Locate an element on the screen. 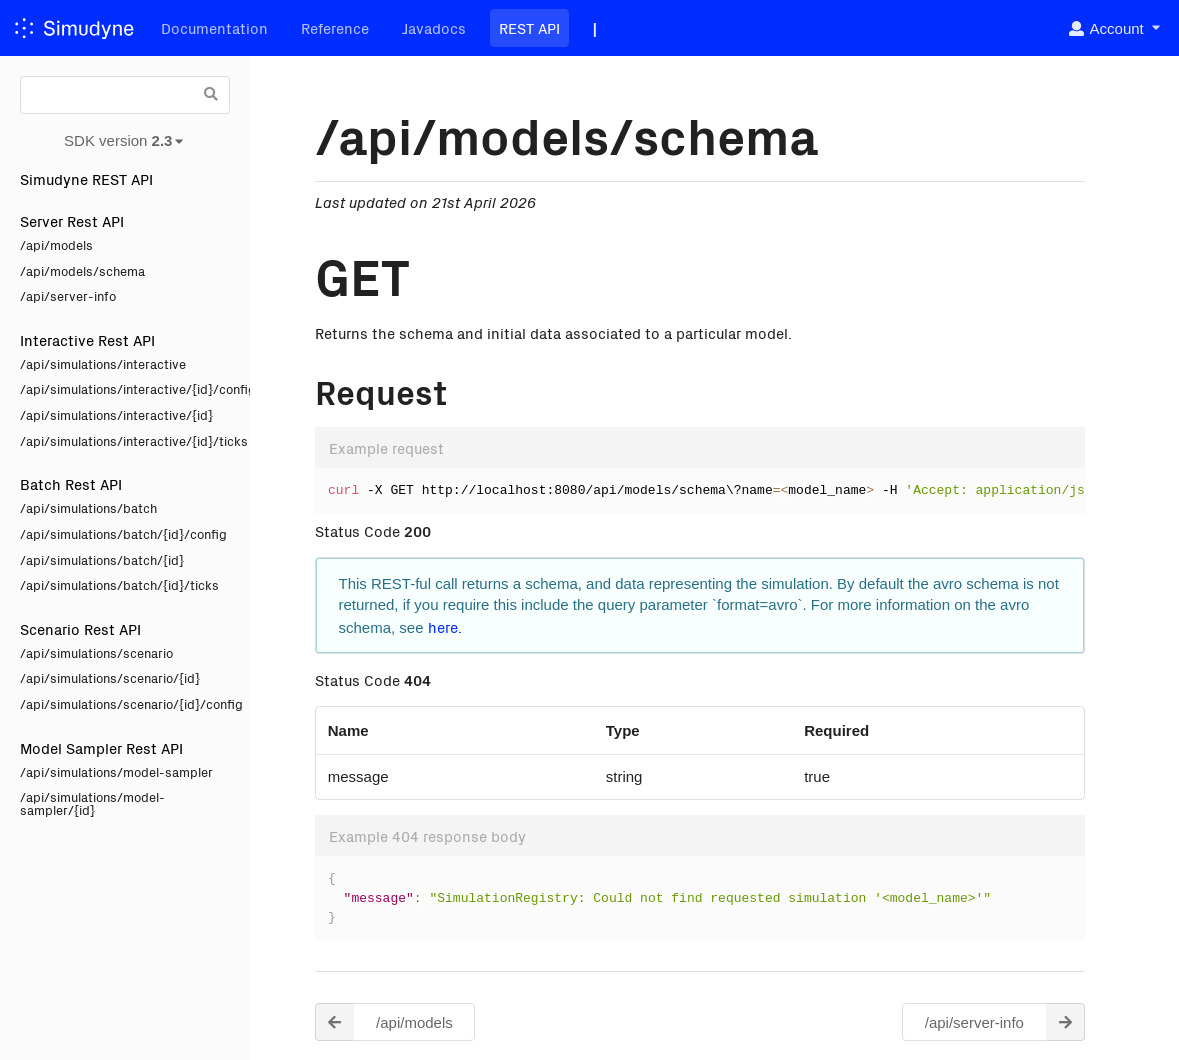 Image resolution: width=1179 pixels, height=1060 pixels. /api/simulations/scenario is located at coordinates (96, 652).